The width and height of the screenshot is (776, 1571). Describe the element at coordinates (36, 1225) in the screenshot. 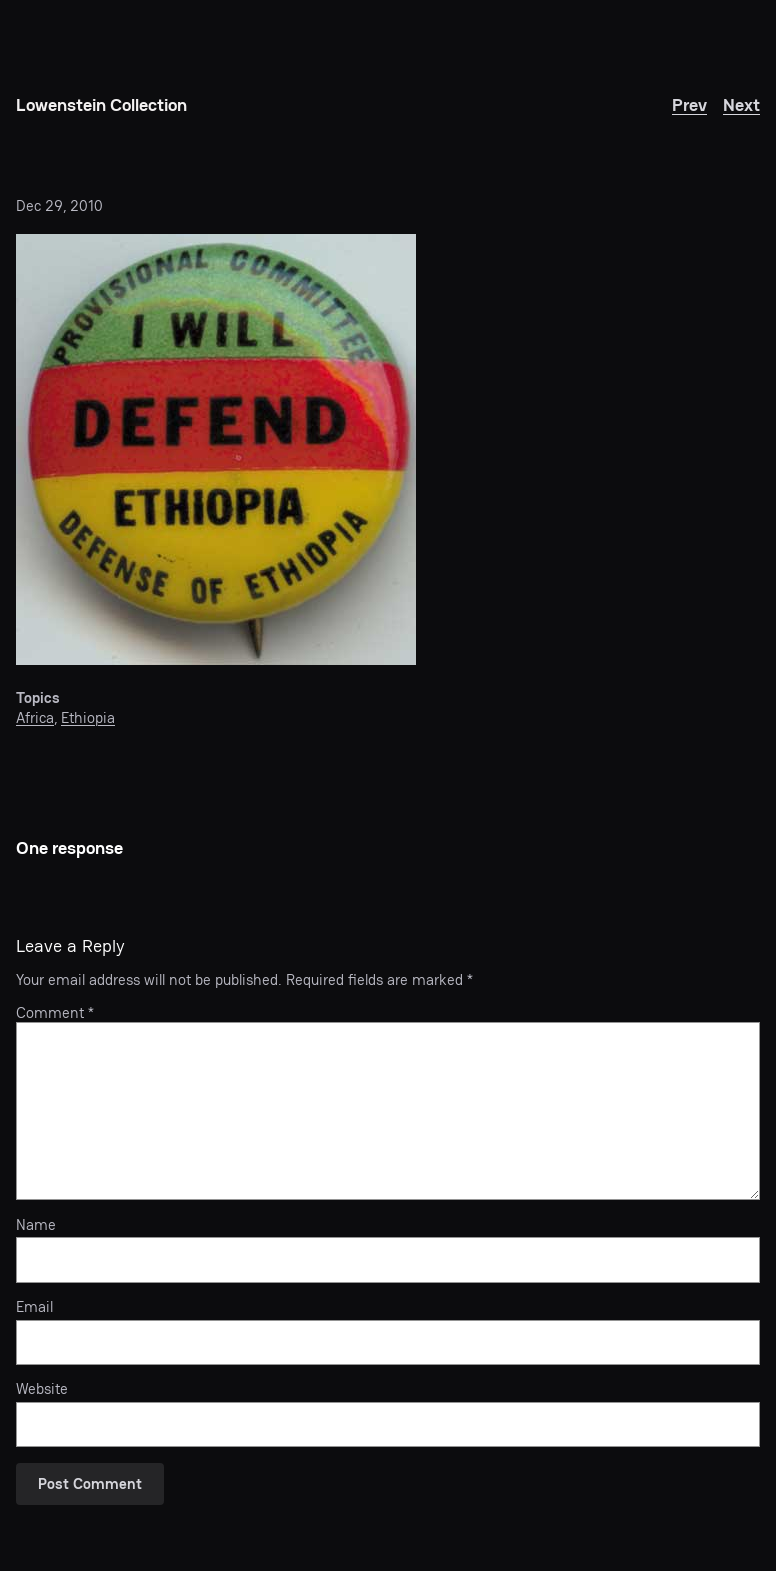

I see `Name` at that location.